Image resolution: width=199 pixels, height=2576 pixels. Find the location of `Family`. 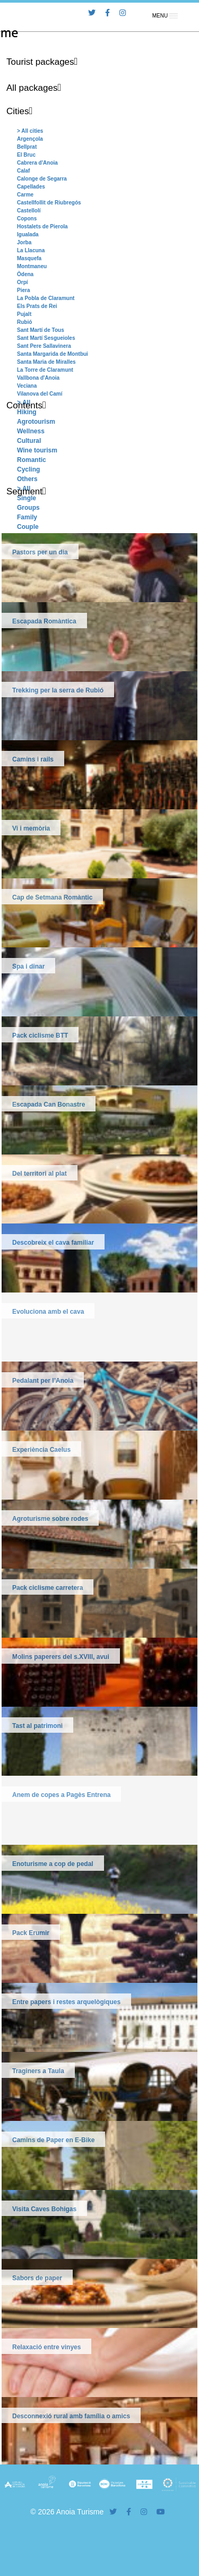

Family is located at coordinates (27, 517).